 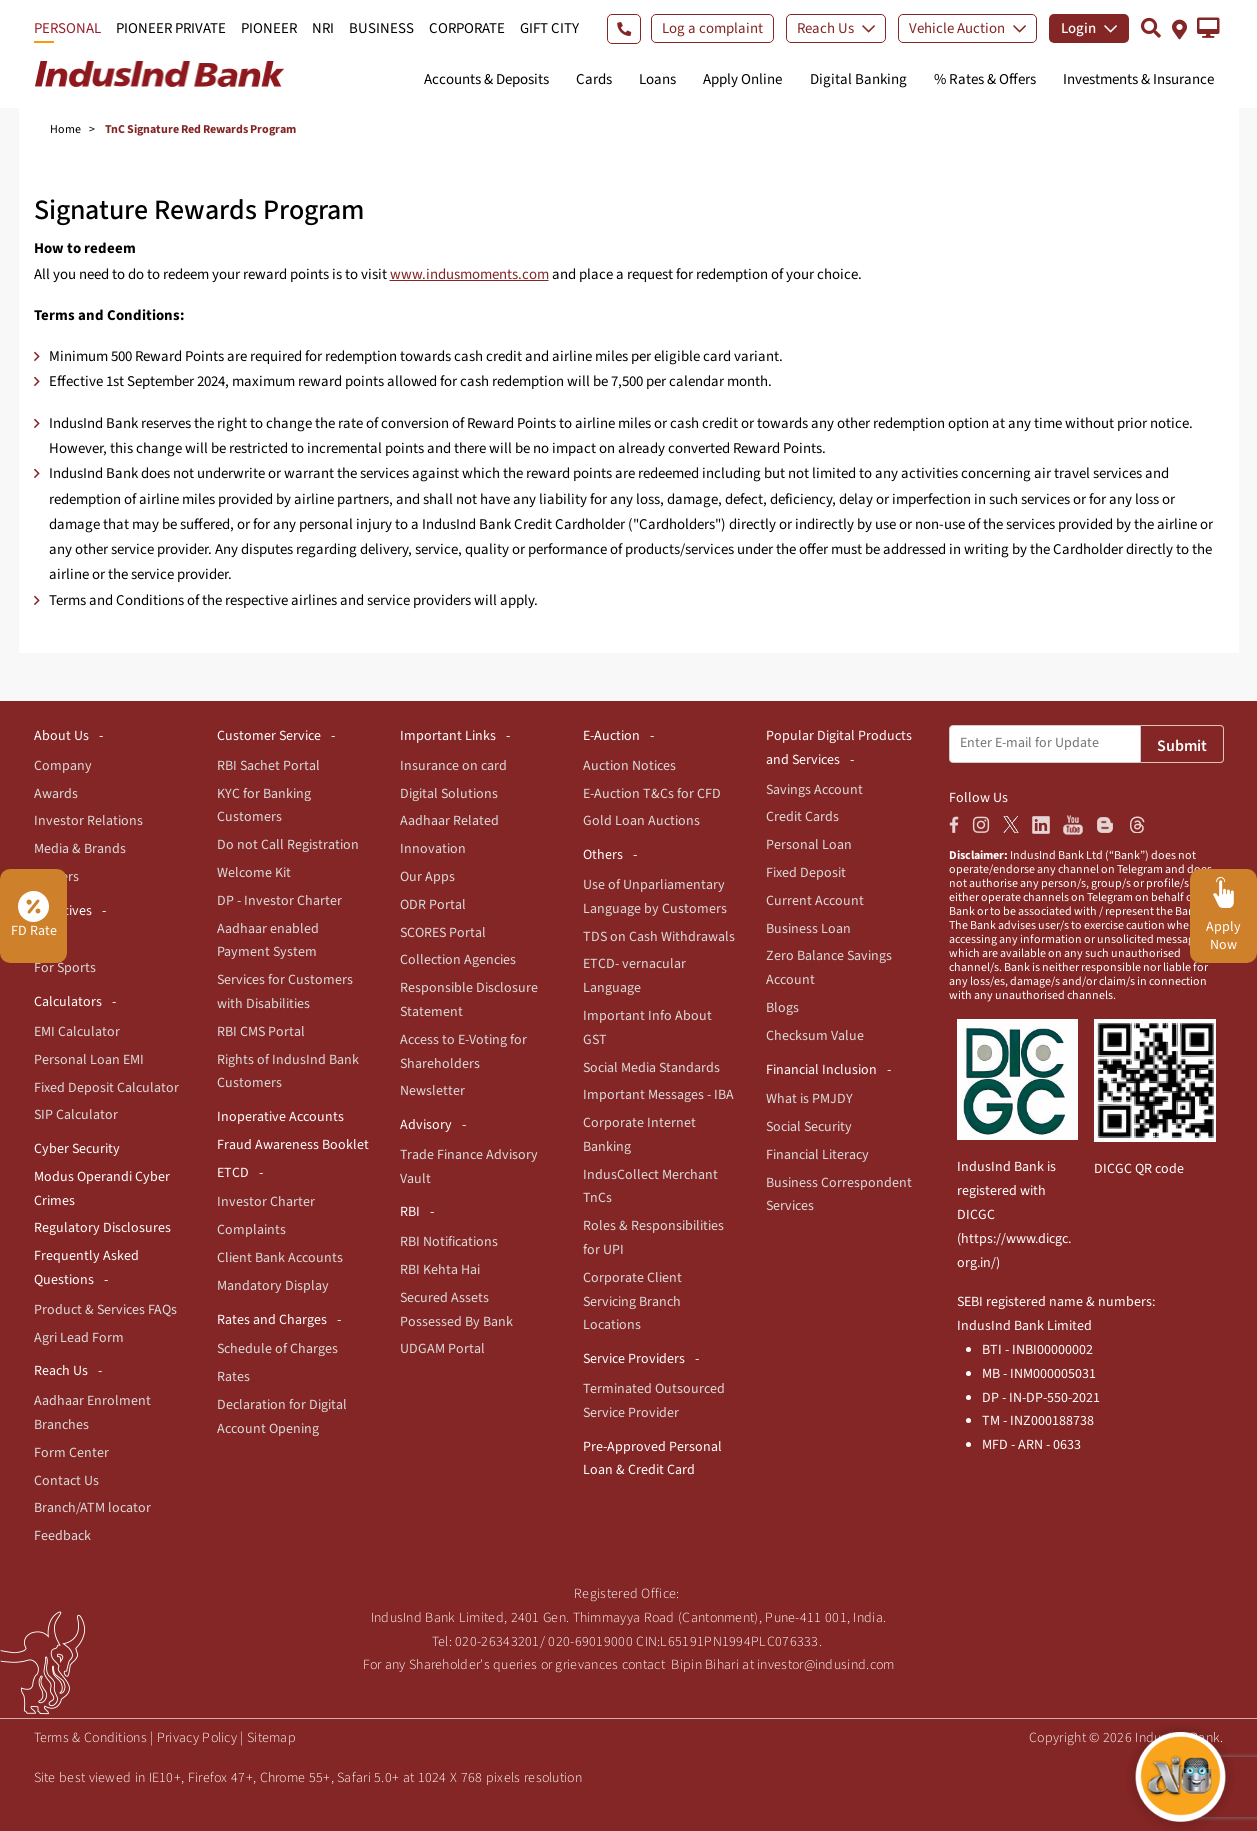 I want to click on Access to E-Voting for Shareholders, so click(x=463, y=1052).